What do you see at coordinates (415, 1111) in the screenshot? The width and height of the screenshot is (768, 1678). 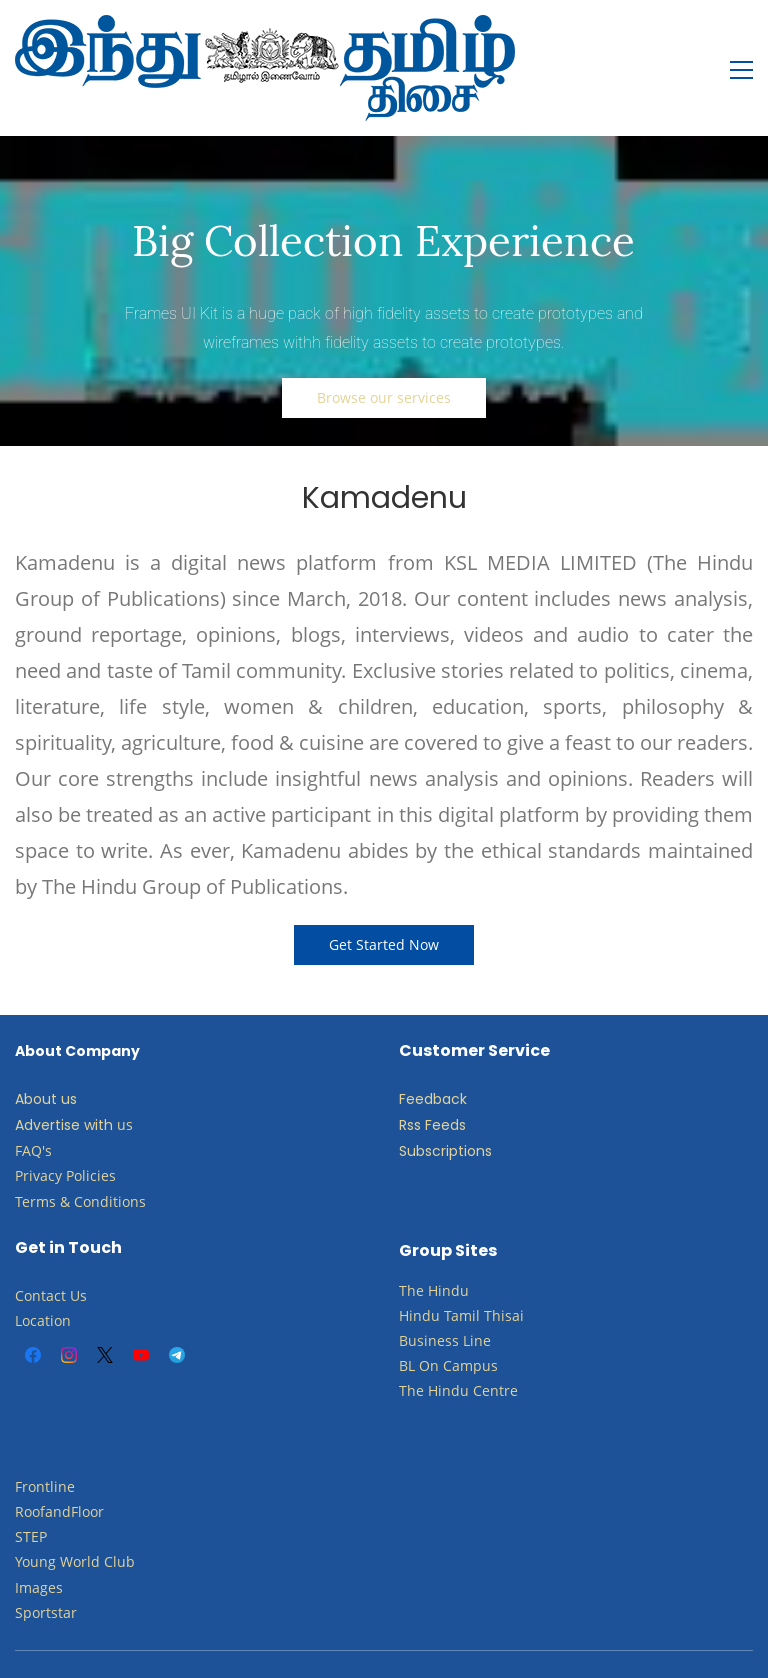 I see `Subs` at bounding box center [415, 1111].